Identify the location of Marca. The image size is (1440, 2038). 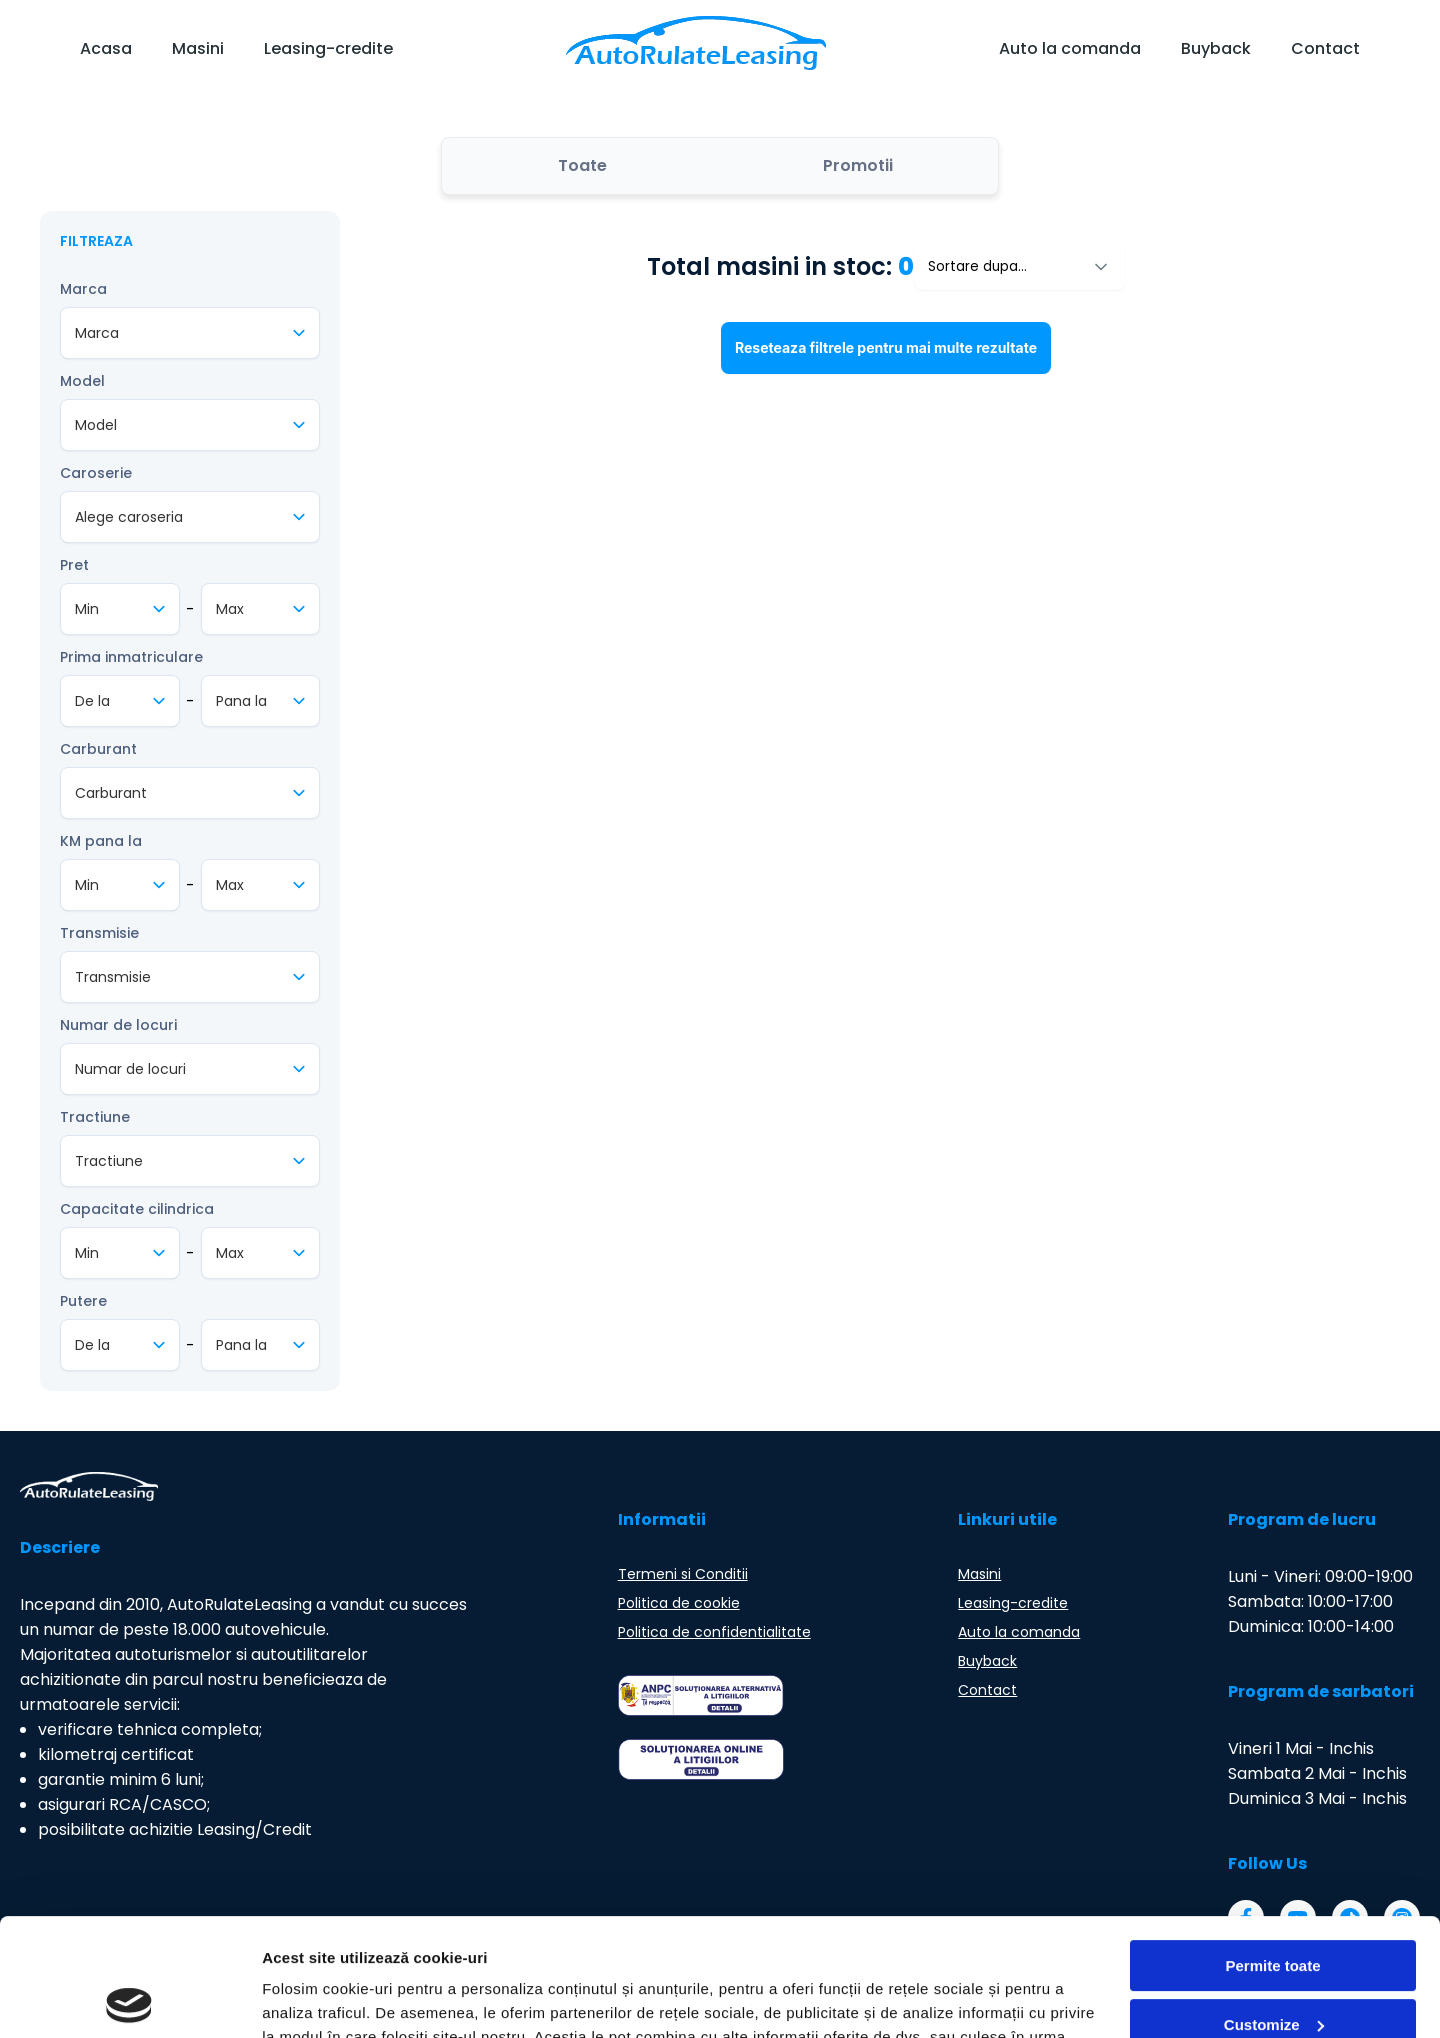
(83, 289).